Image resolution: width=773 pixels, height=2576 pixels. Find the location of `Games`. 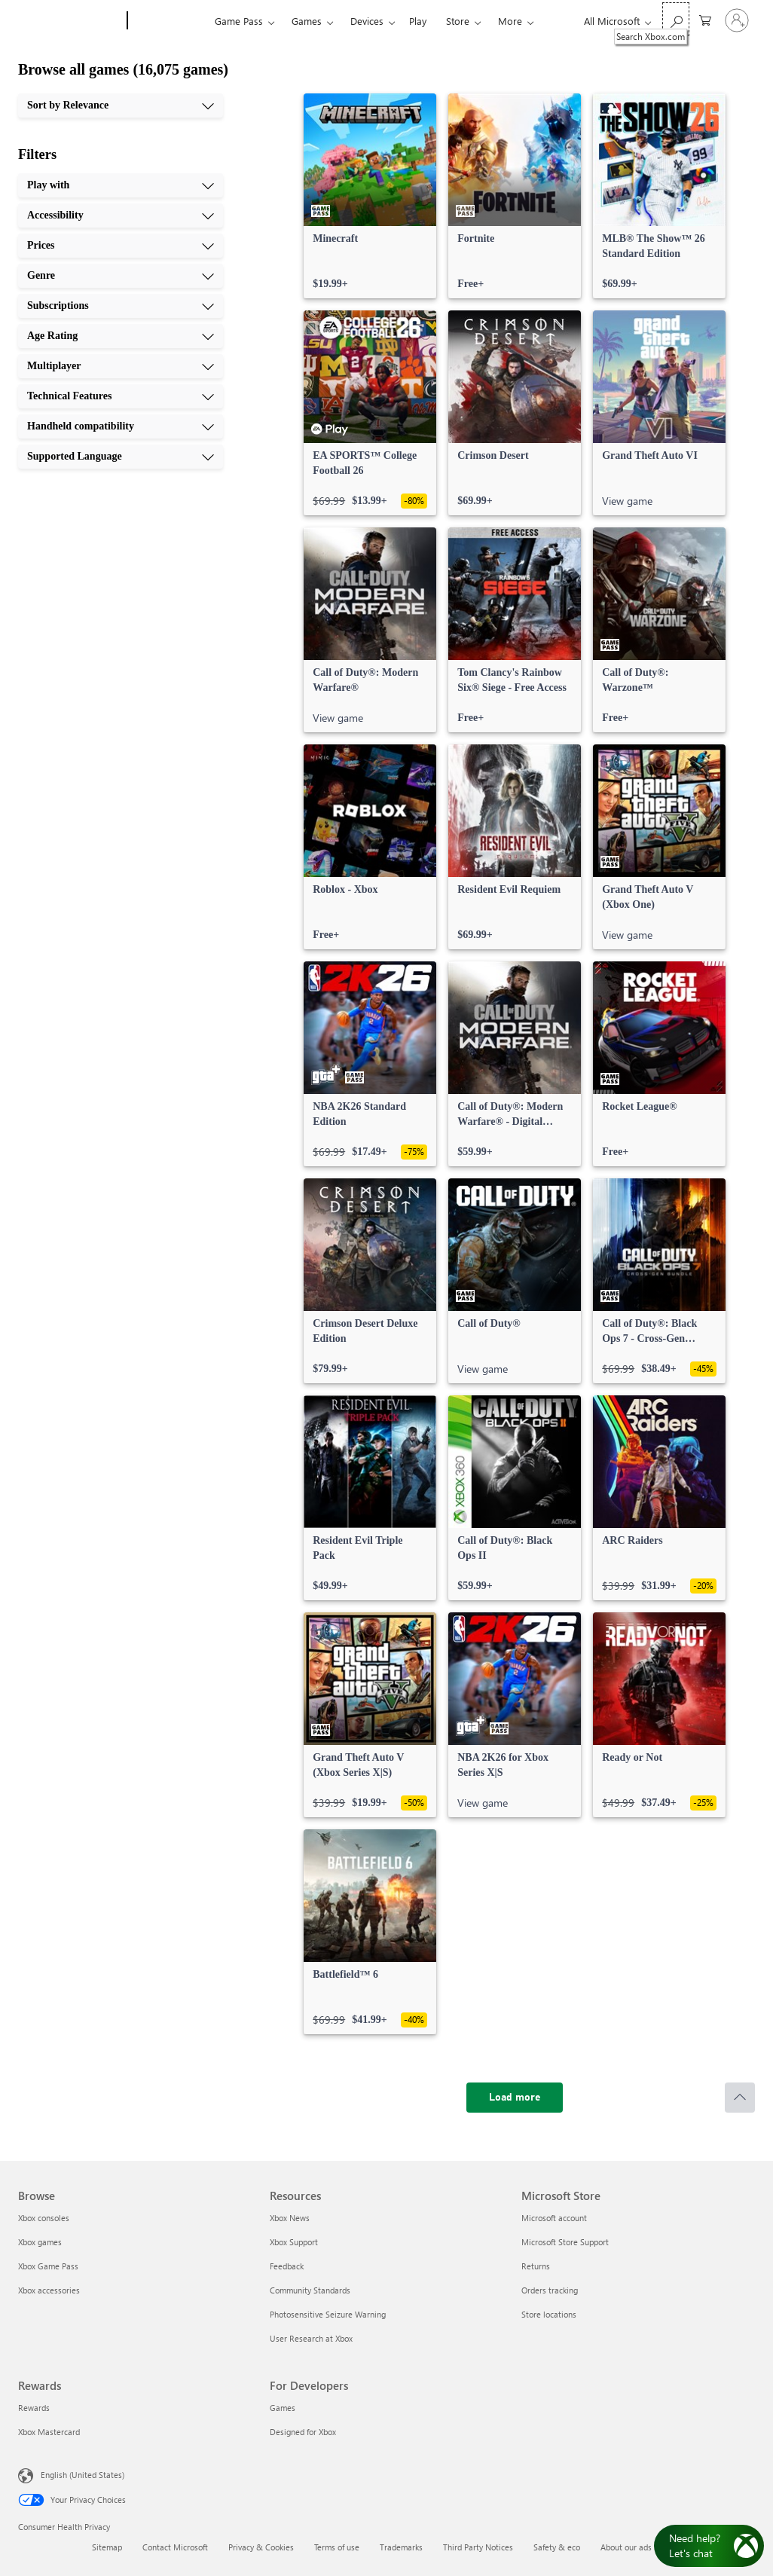

Games is located at coordinates (307, 20).